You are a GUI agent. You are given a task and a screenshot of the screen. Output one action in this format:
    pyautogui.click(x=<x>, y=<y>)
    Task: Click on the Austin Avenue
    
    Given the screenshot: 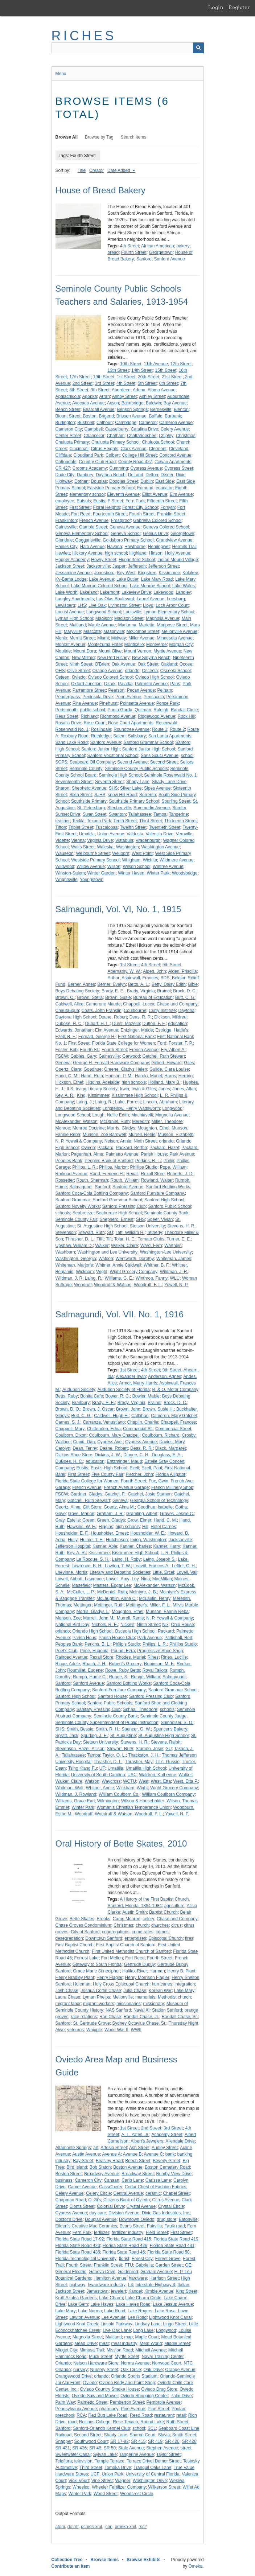 What is the action you would take?
    pyautogui.click(x=86, y=2154)
    